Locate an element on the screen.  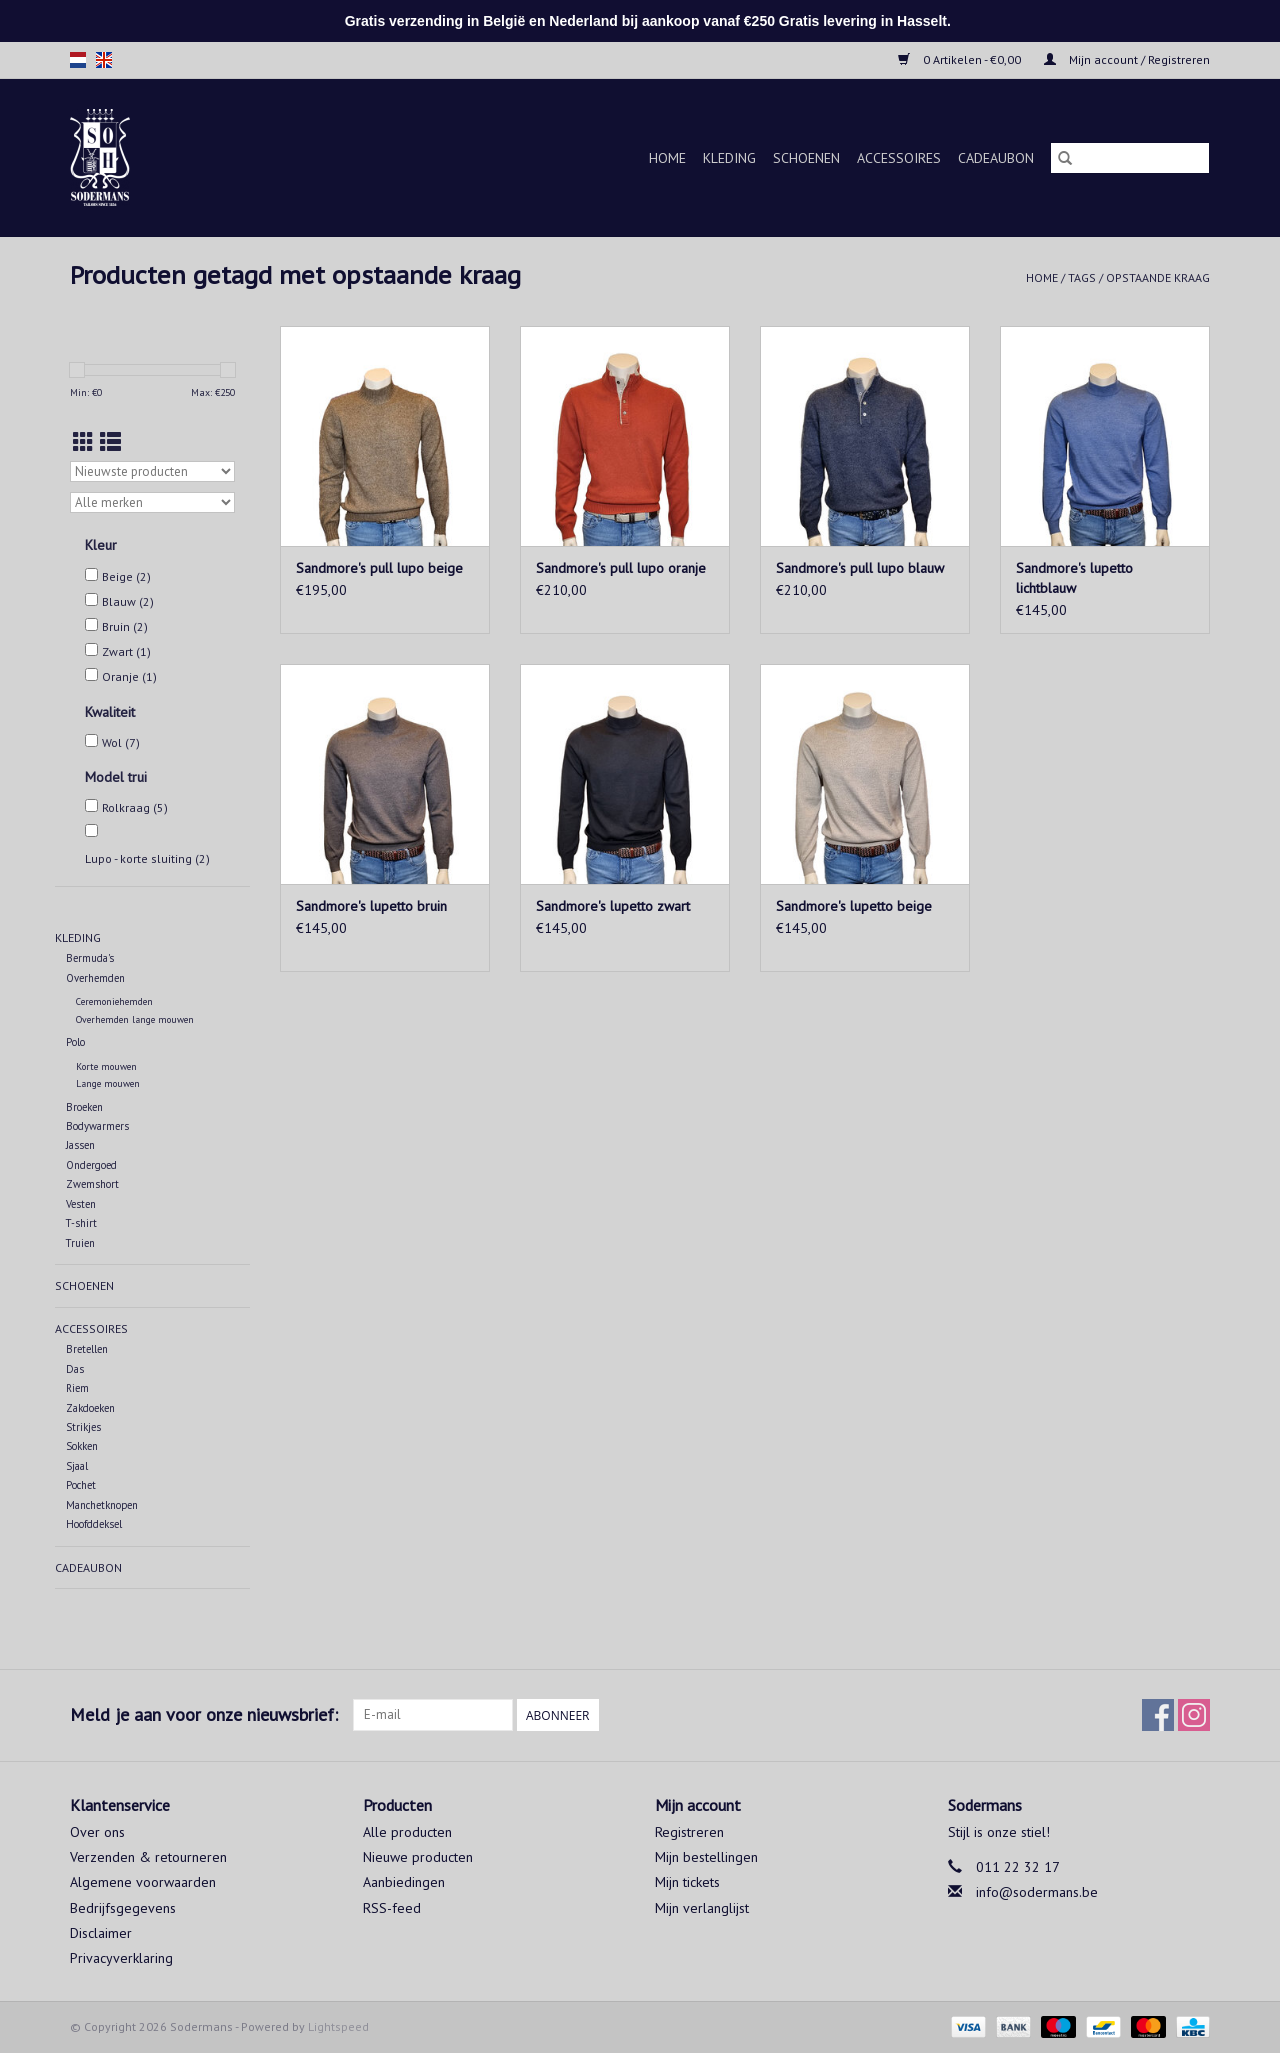
Overhemden is located at coordinates (95, 978).